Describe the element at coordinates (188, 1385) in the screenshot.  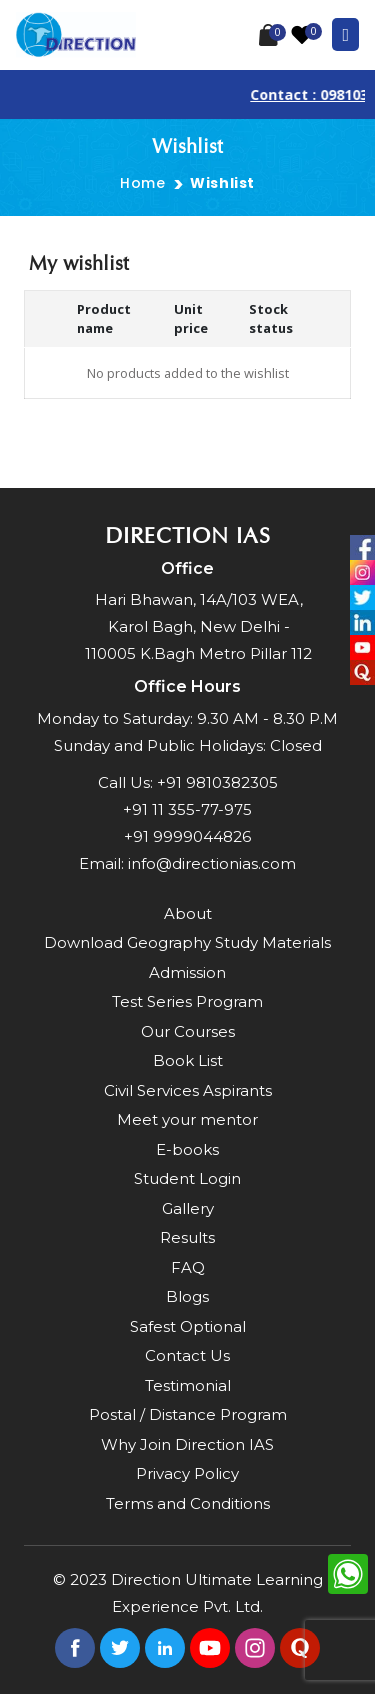
I see `Testimonial` at that location.